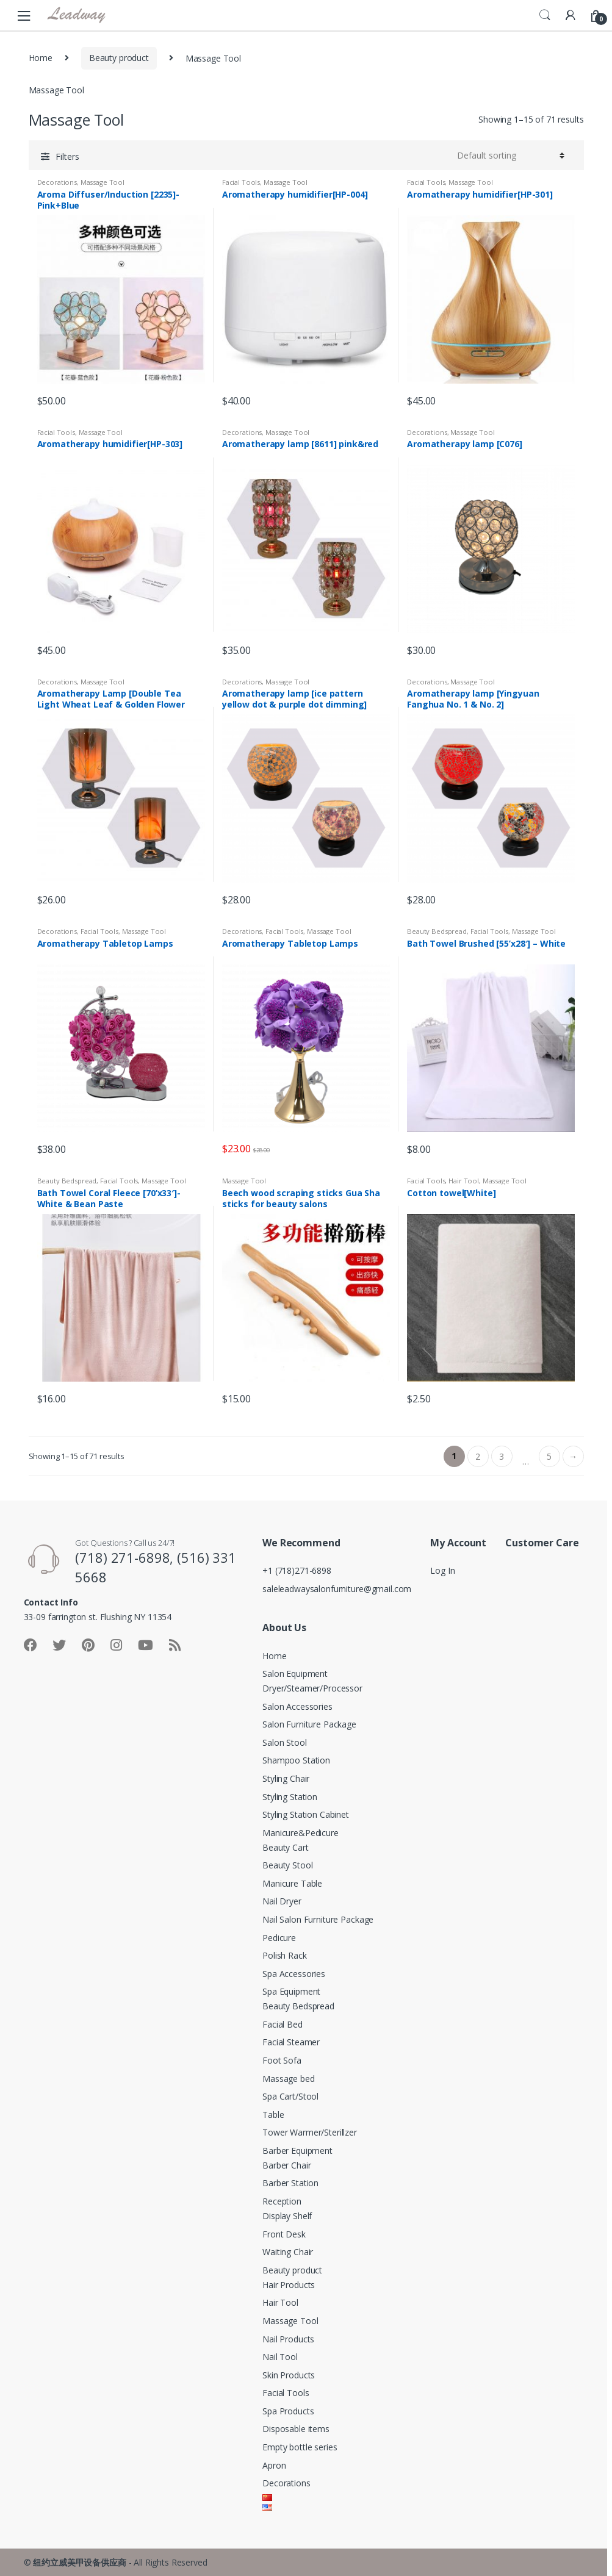  I want to click on Spa Equipment, so click(291, 1991).